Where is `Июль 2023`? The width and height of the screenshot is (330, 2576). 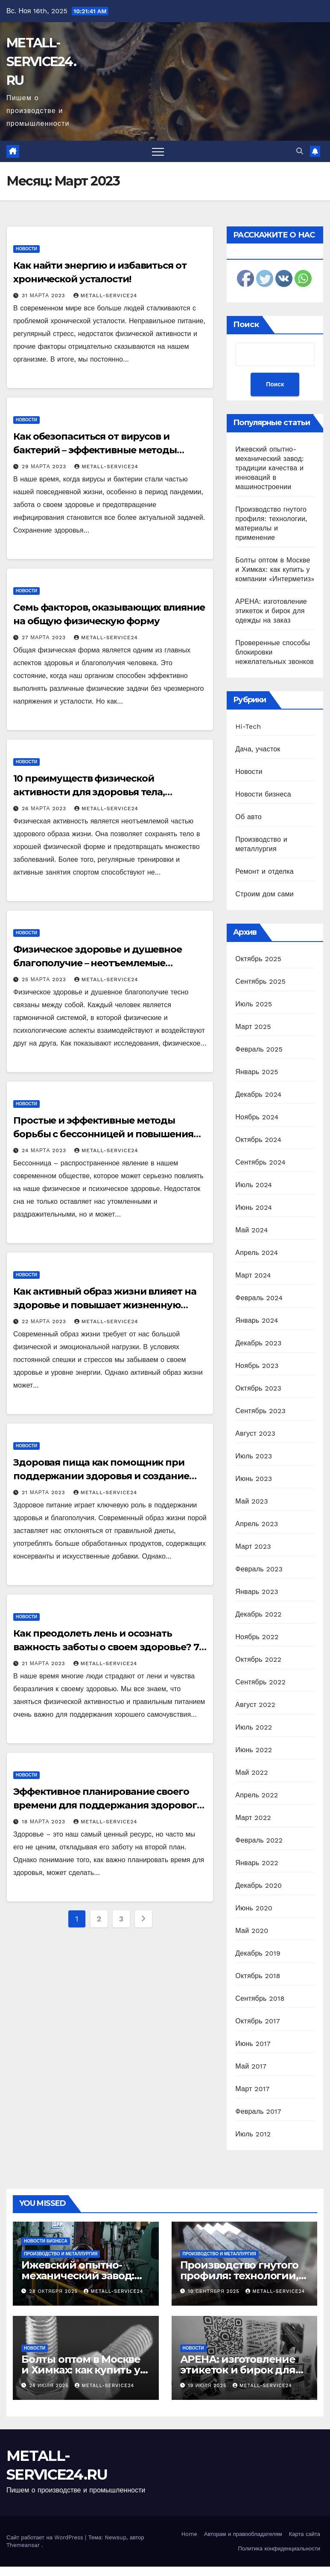
Июль 2023 is located at coordinates (253, 1456).